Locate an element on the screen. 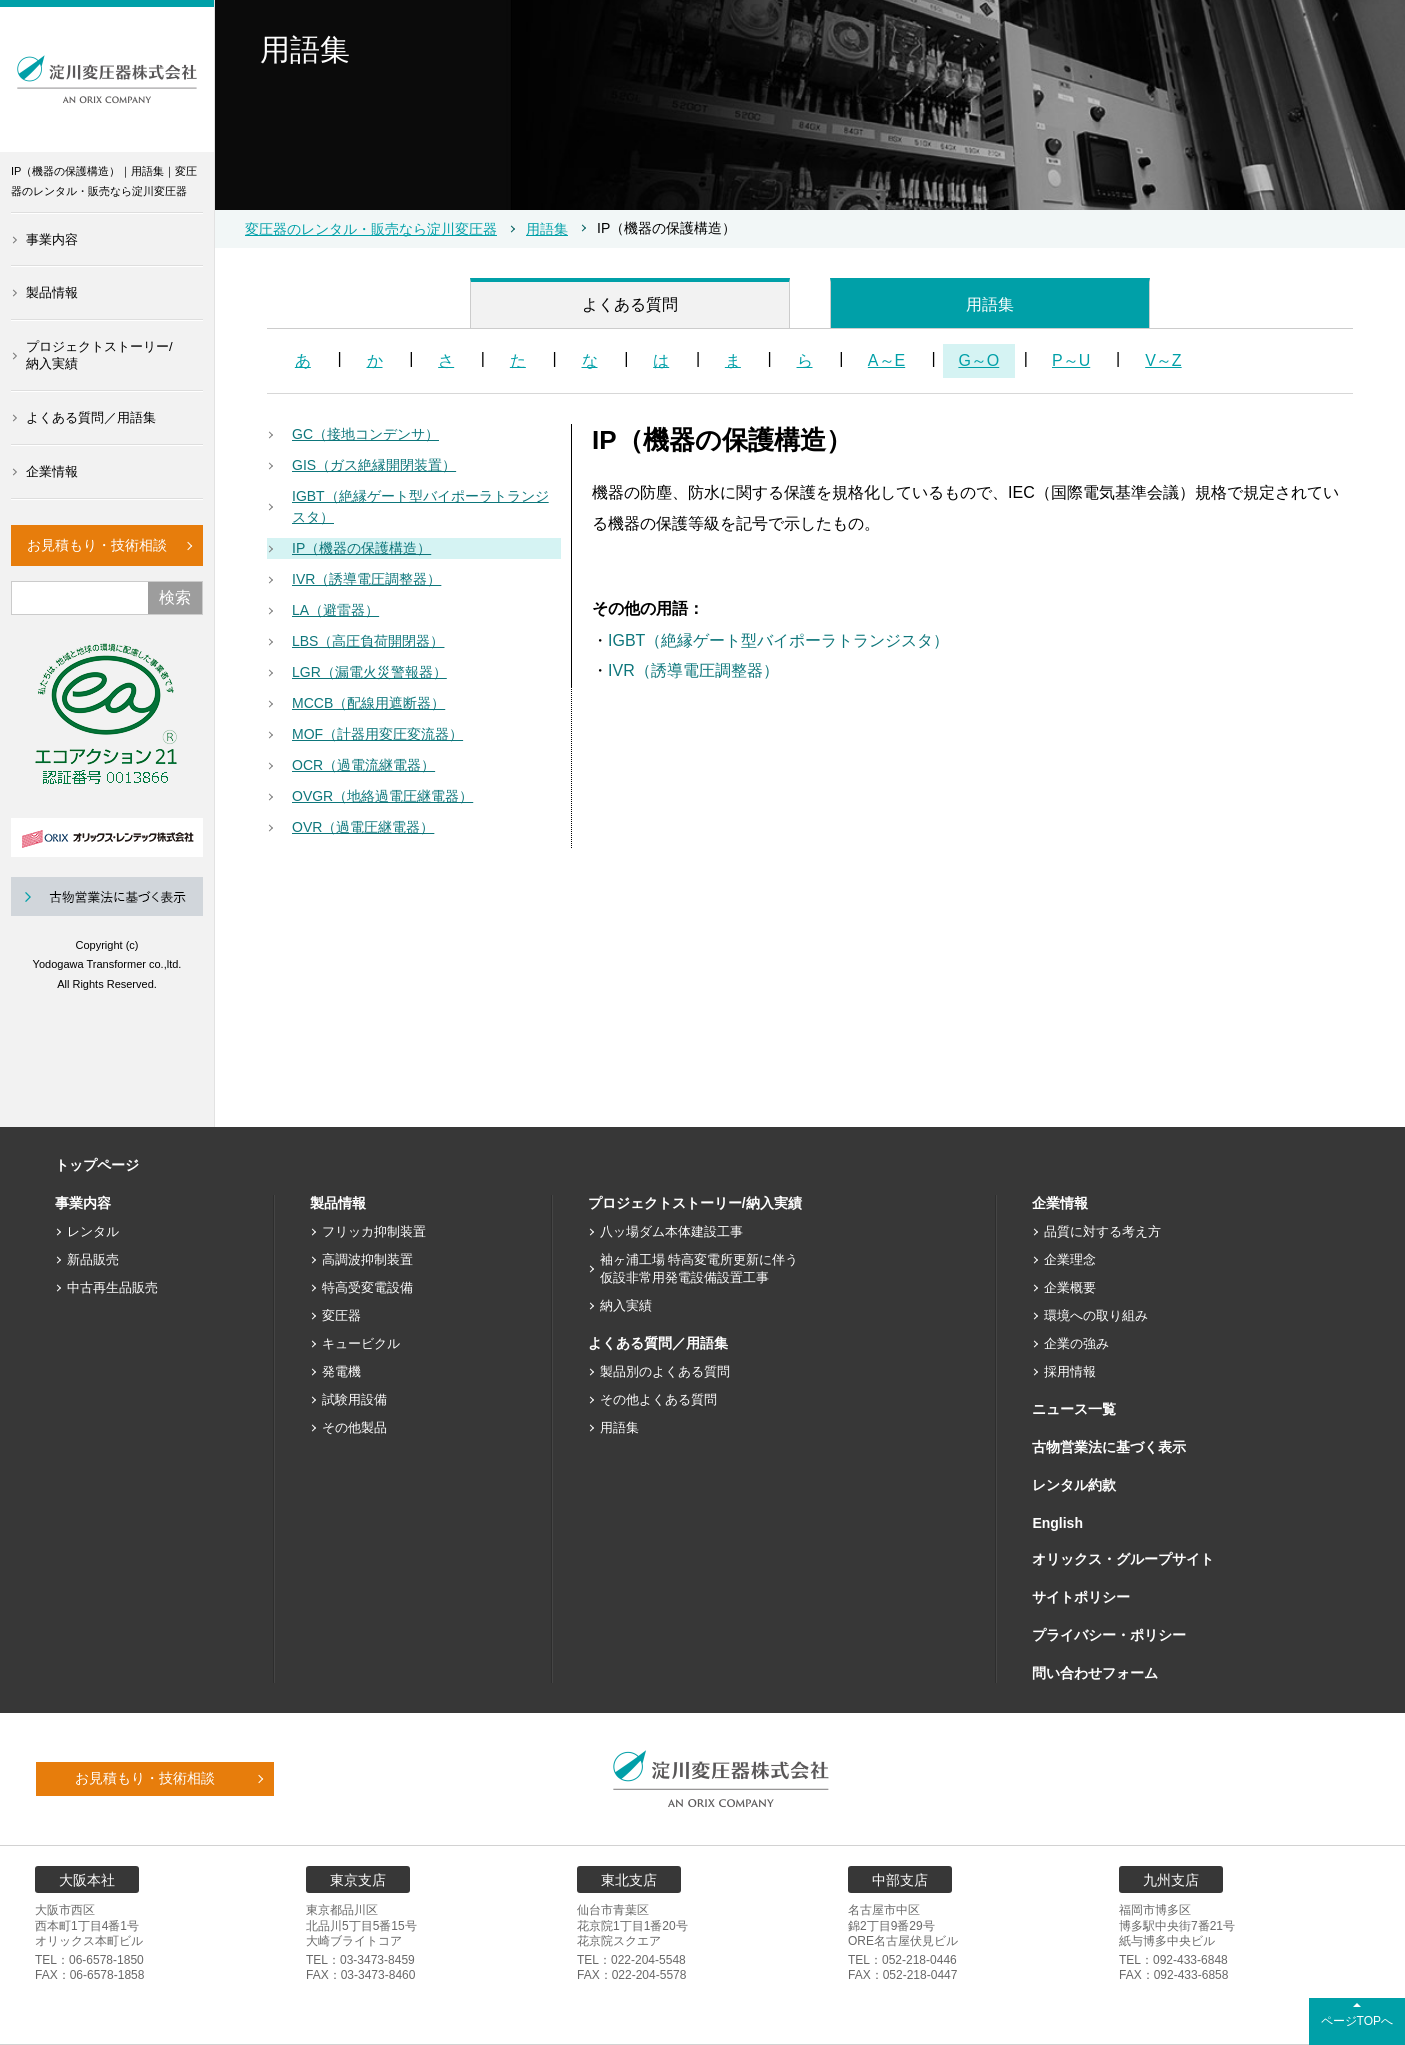 This screenshot has height=2045, width=1405. A～E is located at coordinates (886, 360).